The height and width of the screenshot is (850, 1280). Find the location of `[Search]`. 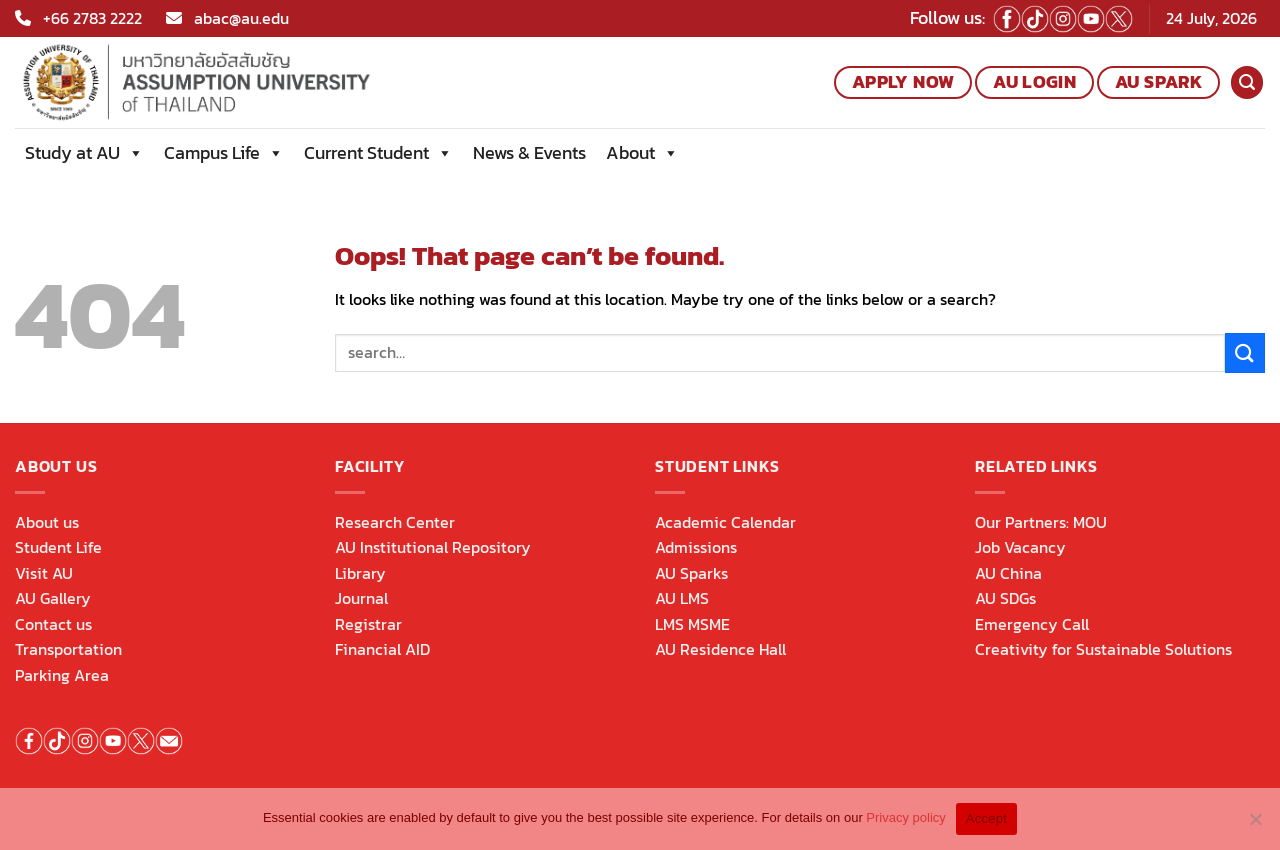

[Search] is located at coordinates (1247, 82).